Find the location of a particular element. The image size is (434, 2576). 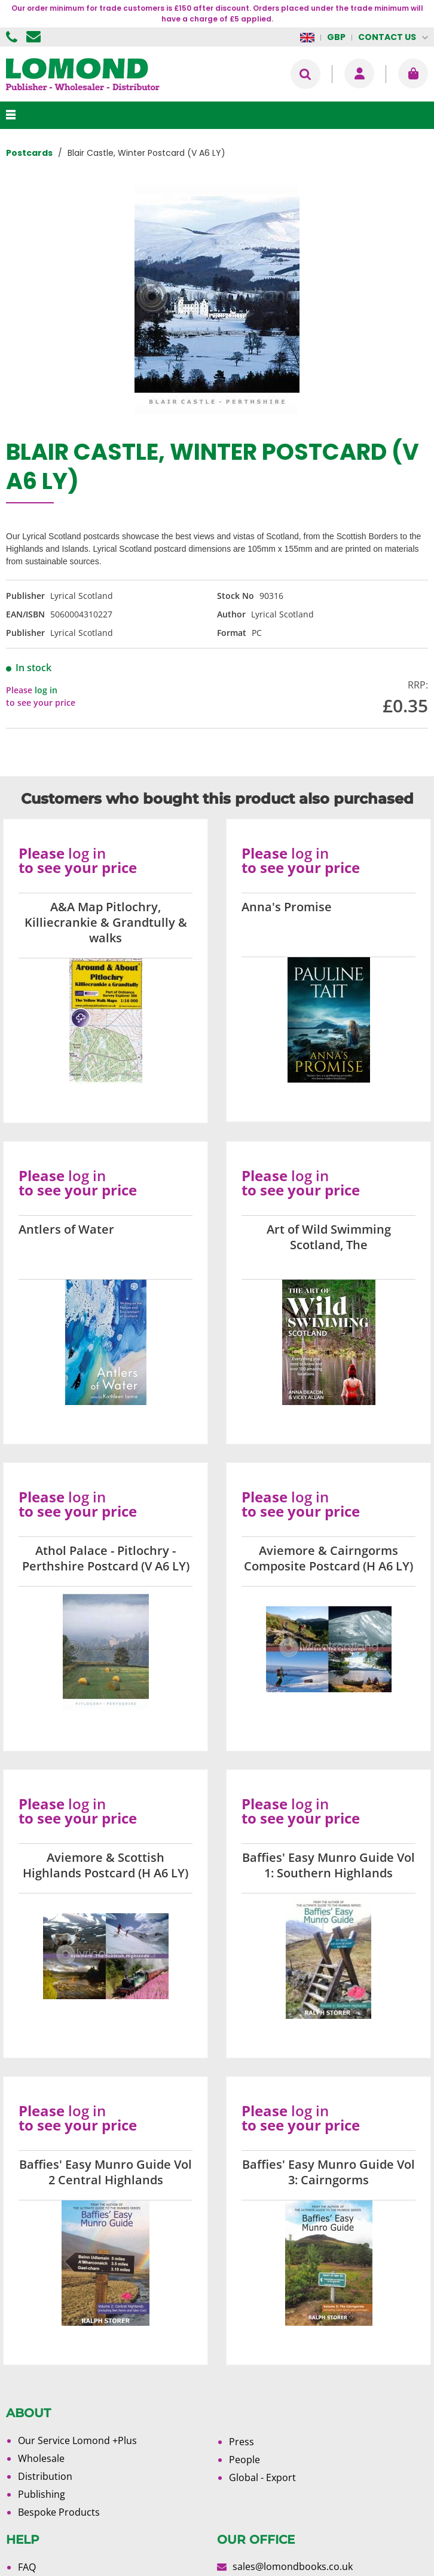

FAQ is located at coordinates (27, 2567).